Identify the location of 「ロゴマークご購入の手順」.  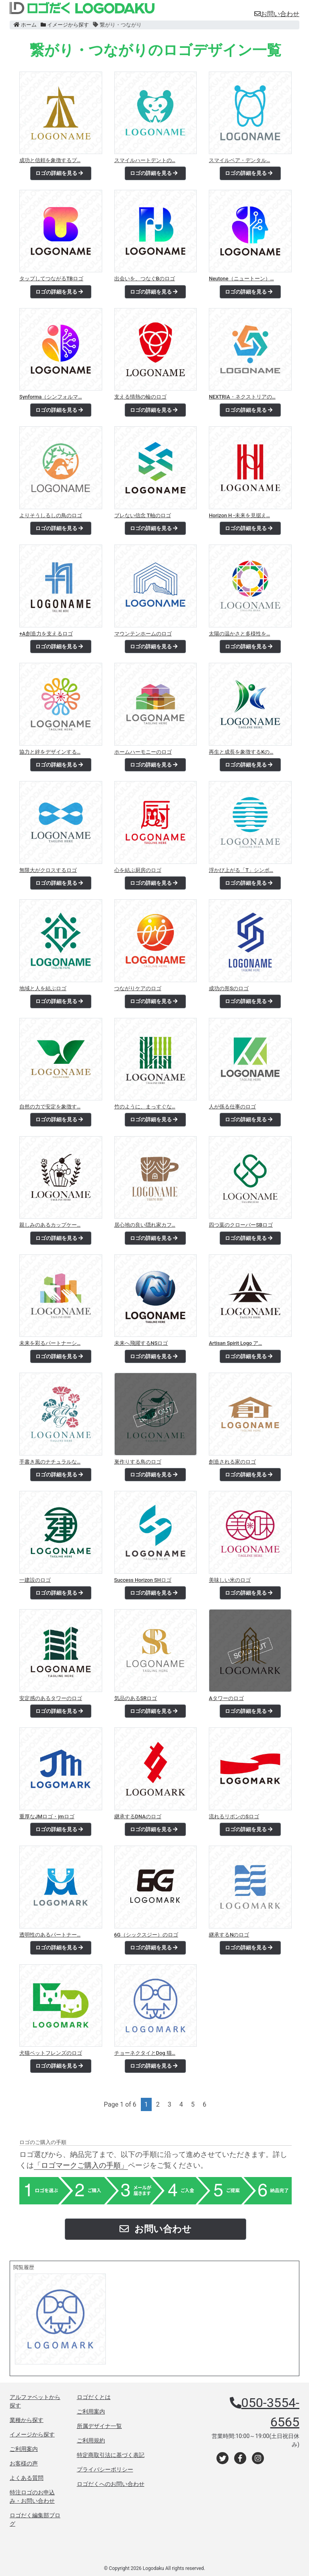
(81, 2165).